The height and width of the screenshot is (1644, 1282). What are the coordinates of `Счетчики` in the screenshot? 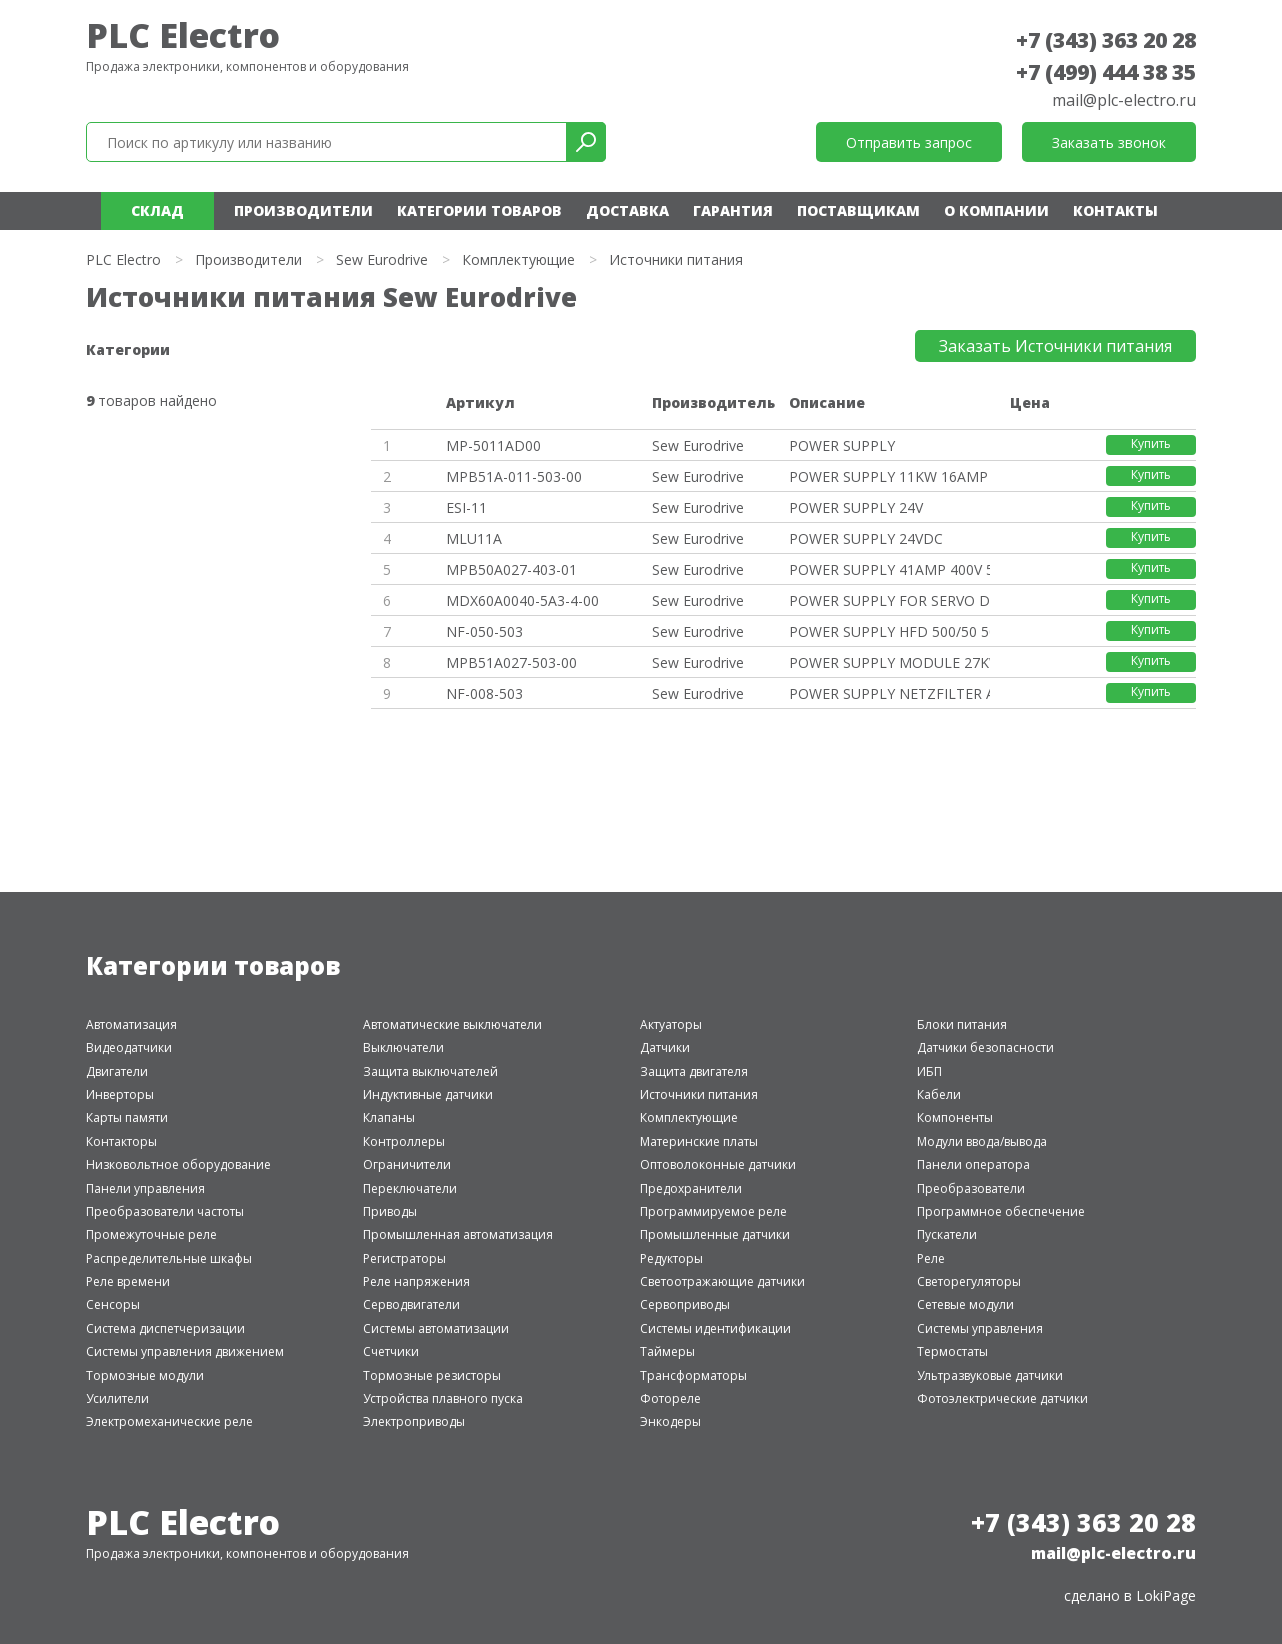 It's located at (391, 1351).